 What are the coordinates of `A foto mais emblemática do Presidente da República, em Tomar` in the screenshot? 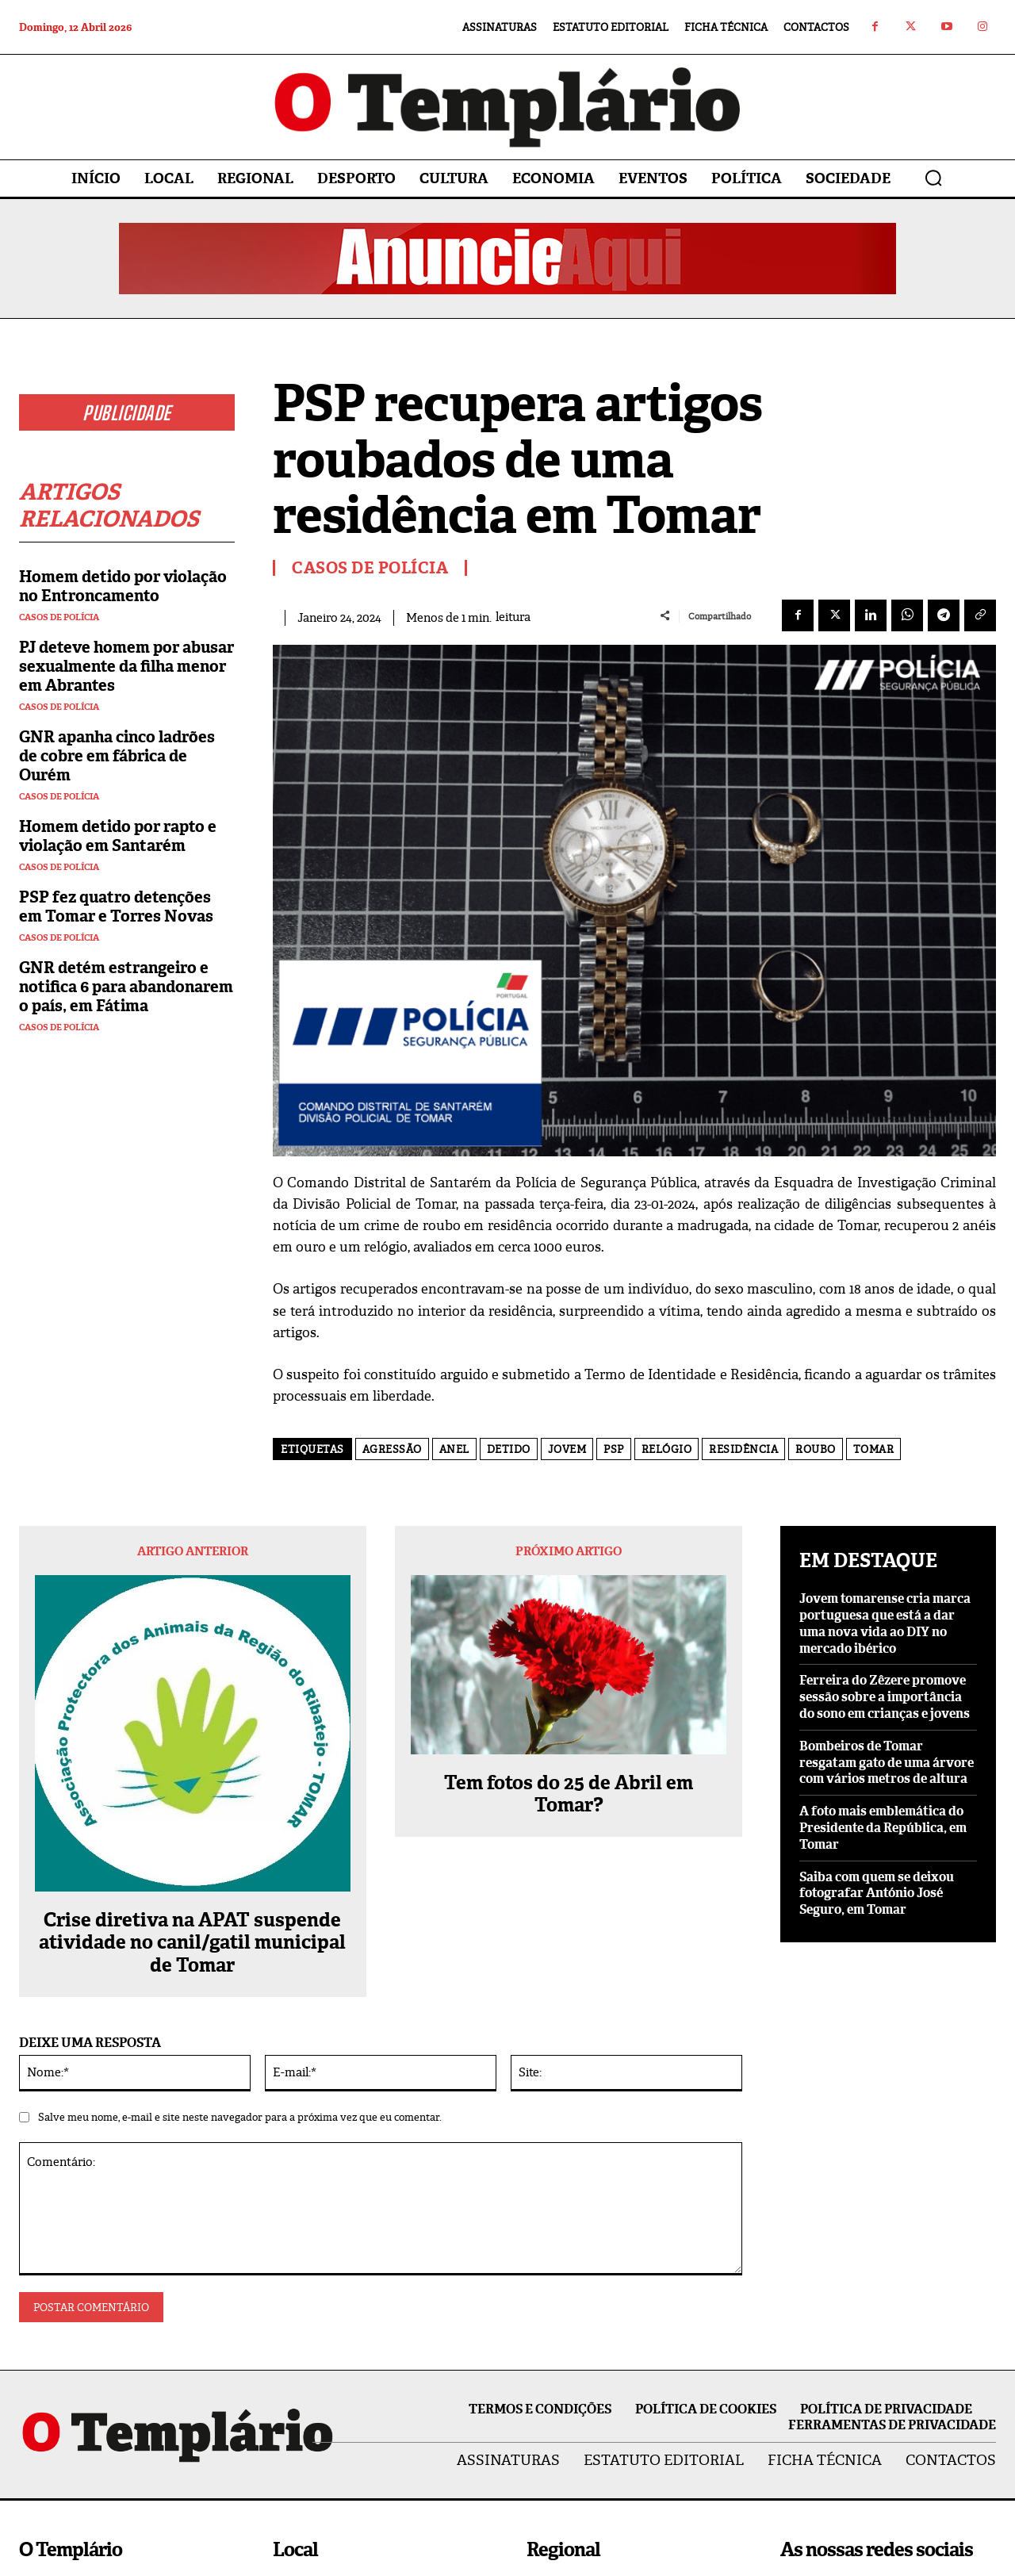 It's located at (883, 1828).